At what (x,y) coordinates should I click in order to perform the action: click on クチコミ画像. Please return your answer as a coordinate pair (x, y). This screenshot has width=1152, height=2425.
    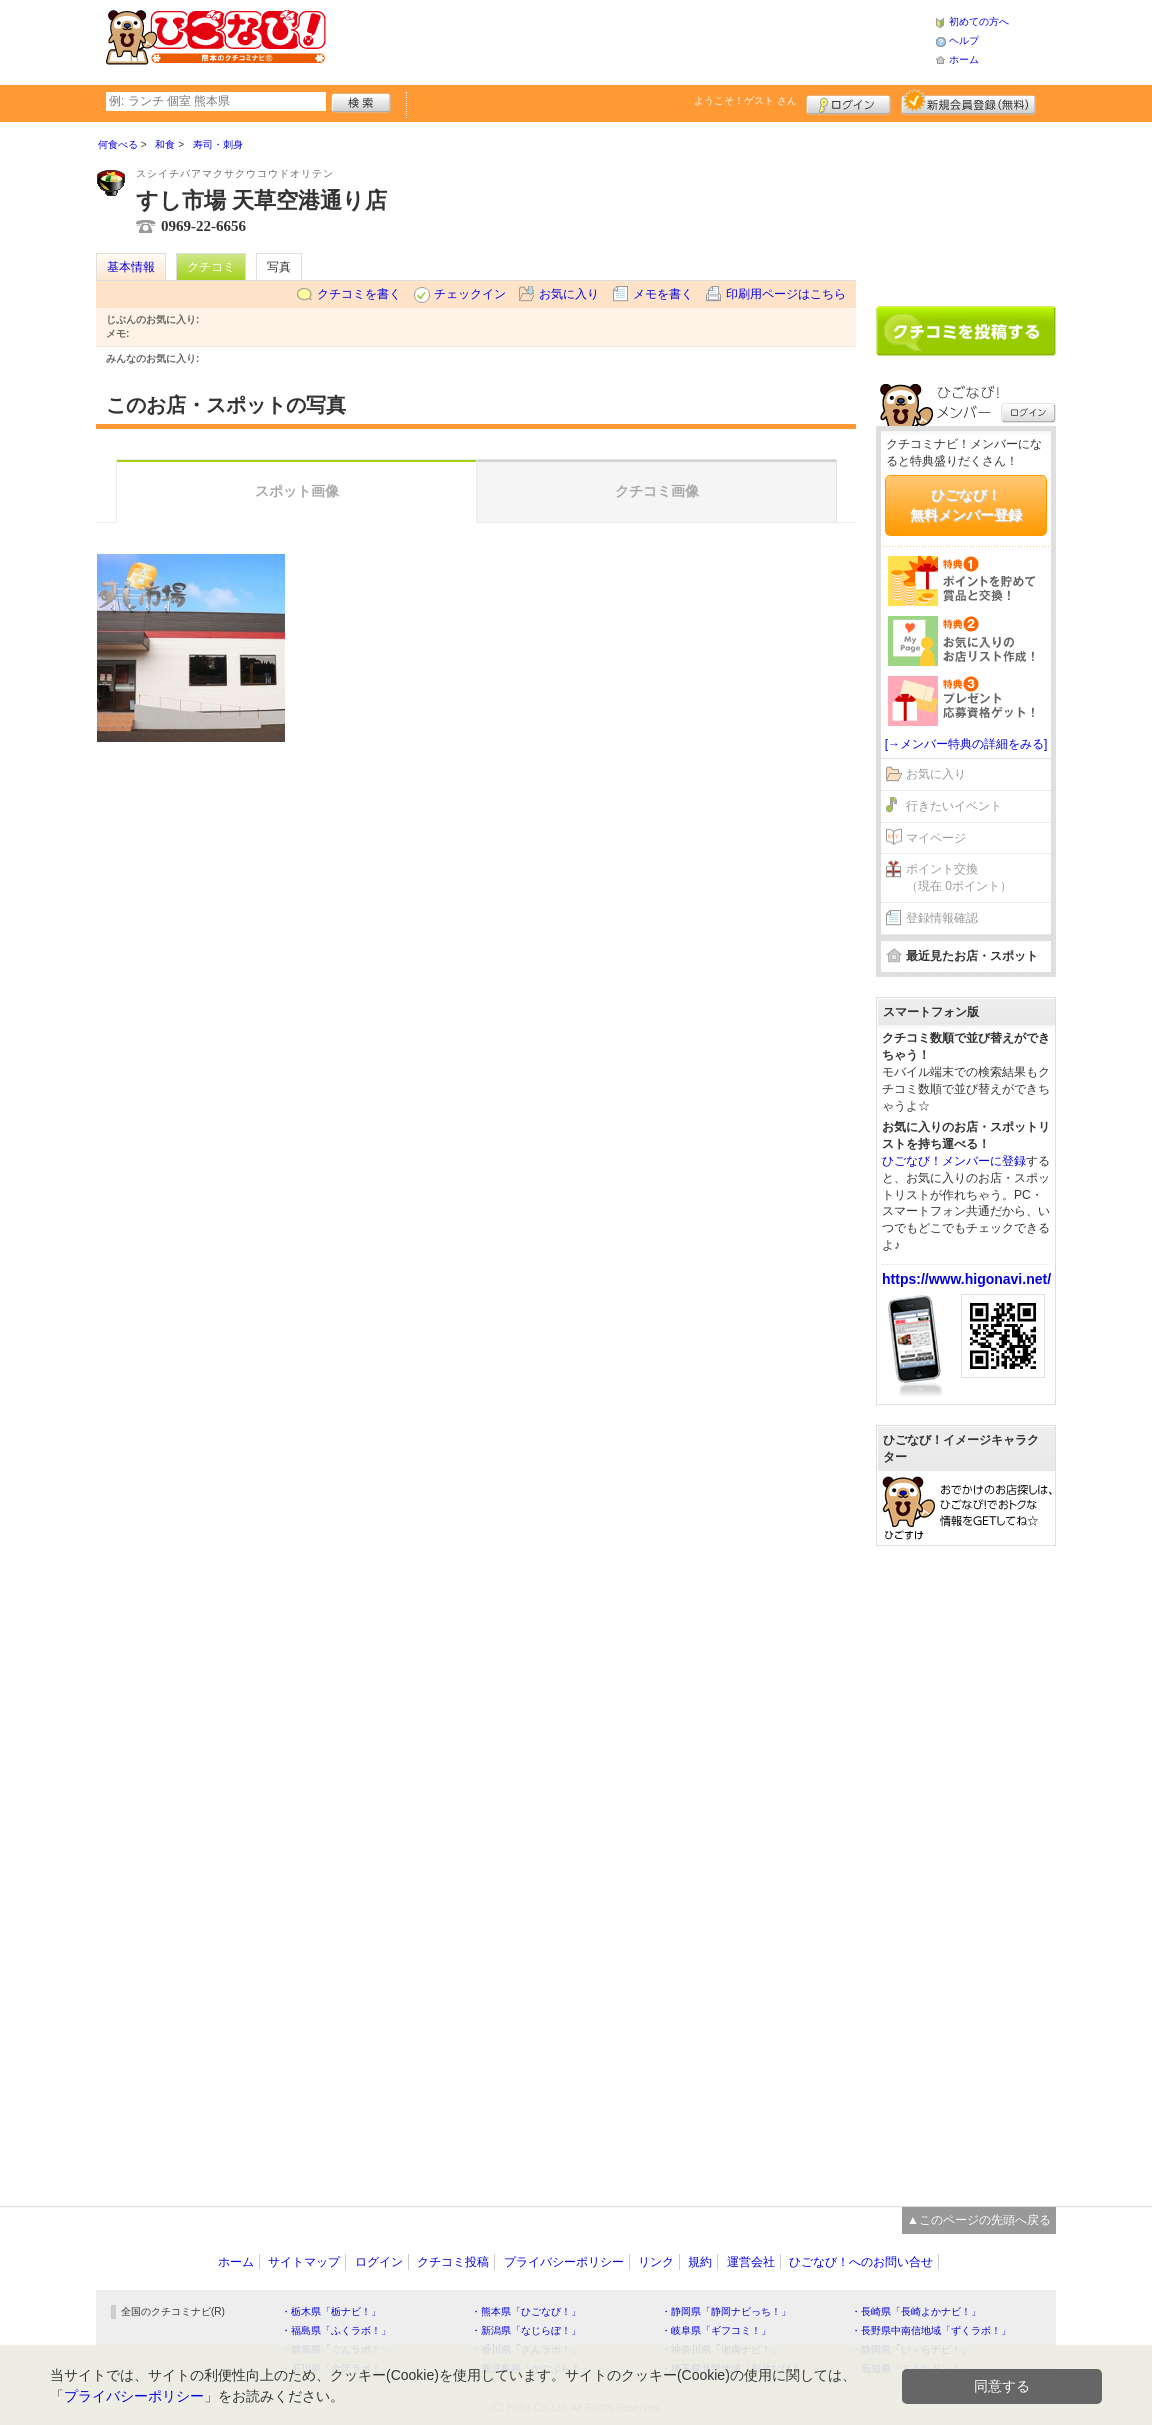
    Looking at the image, I should click on (657, 491).